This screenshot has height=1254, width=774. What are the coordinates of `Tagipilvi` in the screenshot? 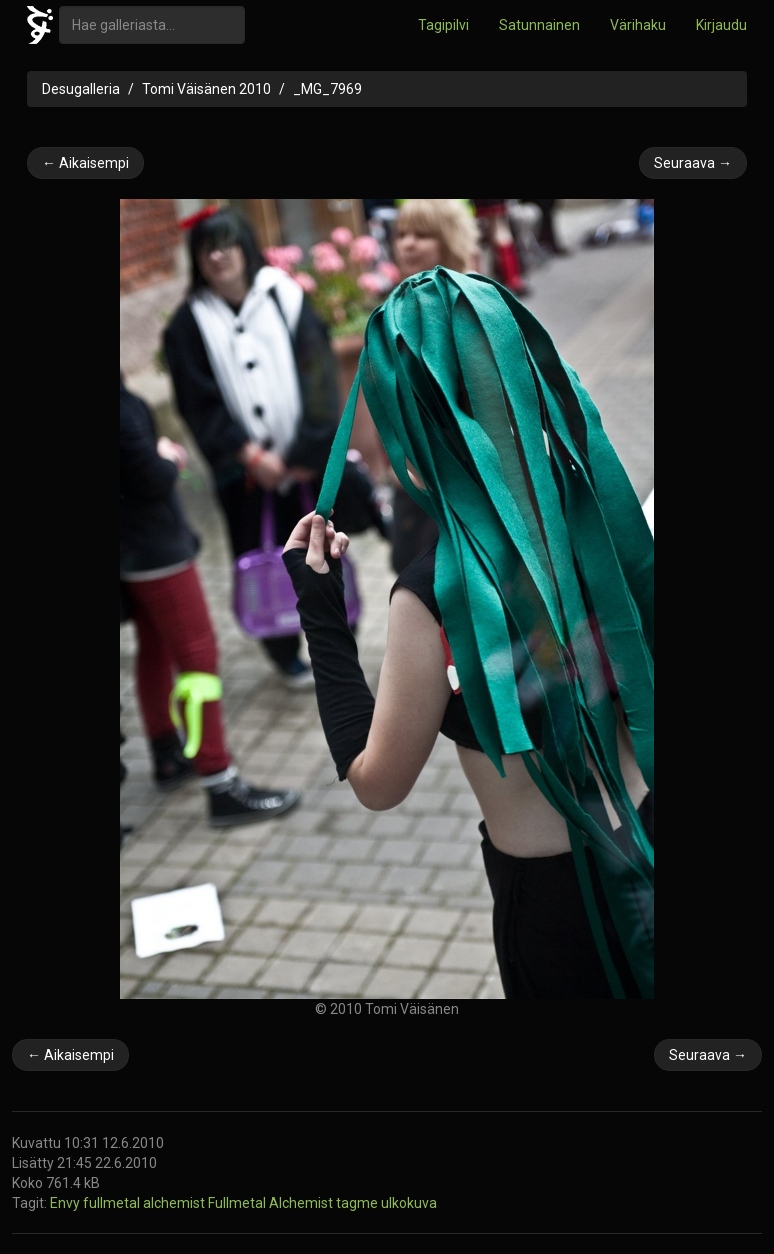 It's located at (443, 25).